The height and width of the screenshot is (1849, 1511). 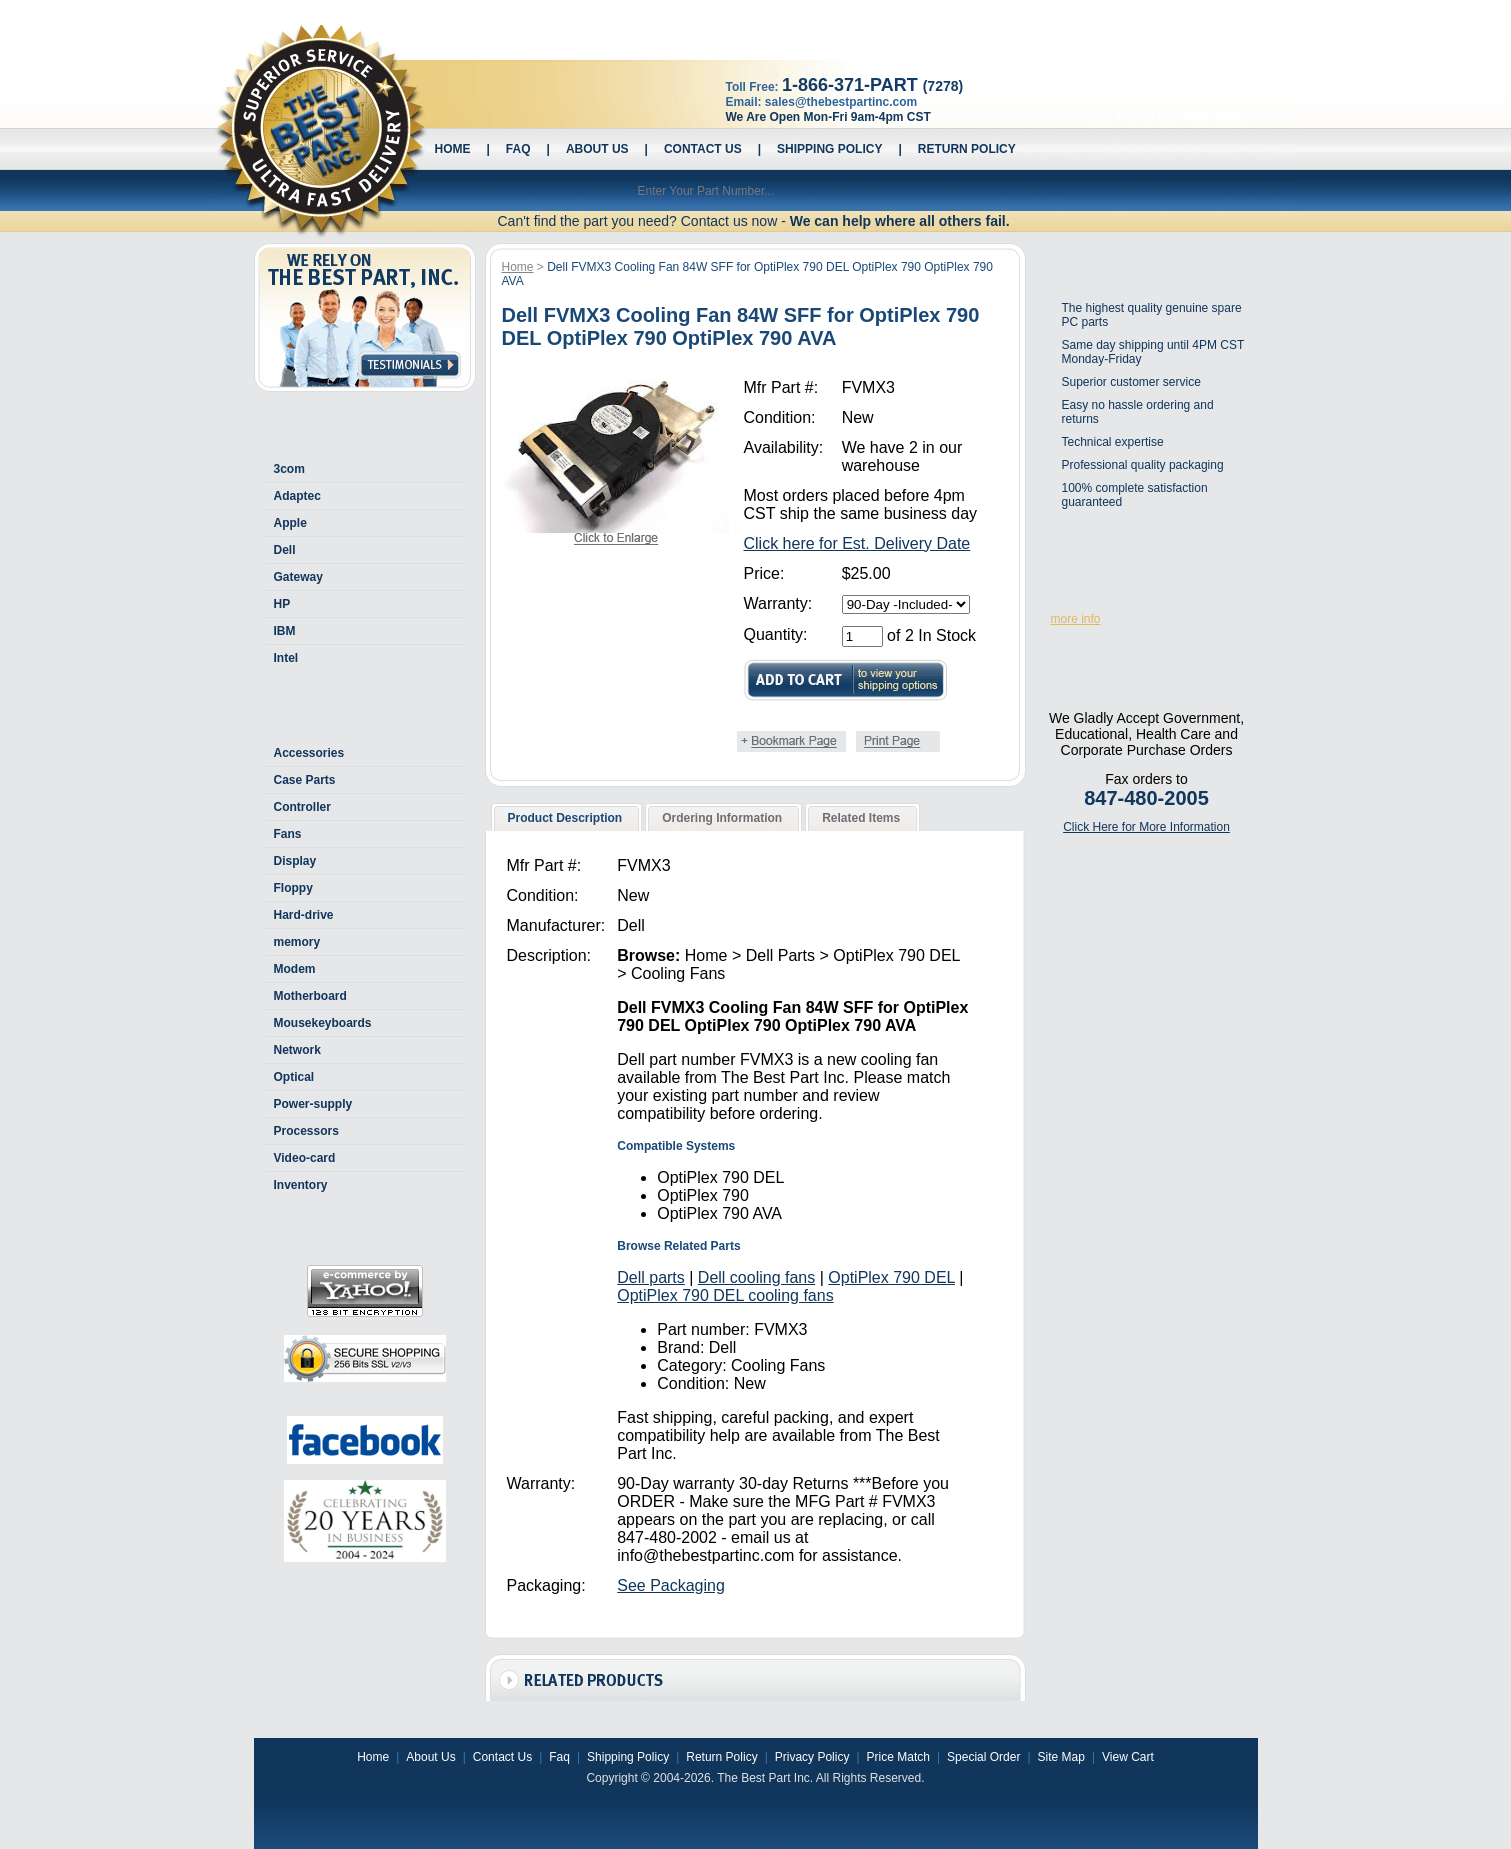 What do you see at coordinates (518, 149) in the screenshot?
I see `Faq` at bounding box center [518, 149].